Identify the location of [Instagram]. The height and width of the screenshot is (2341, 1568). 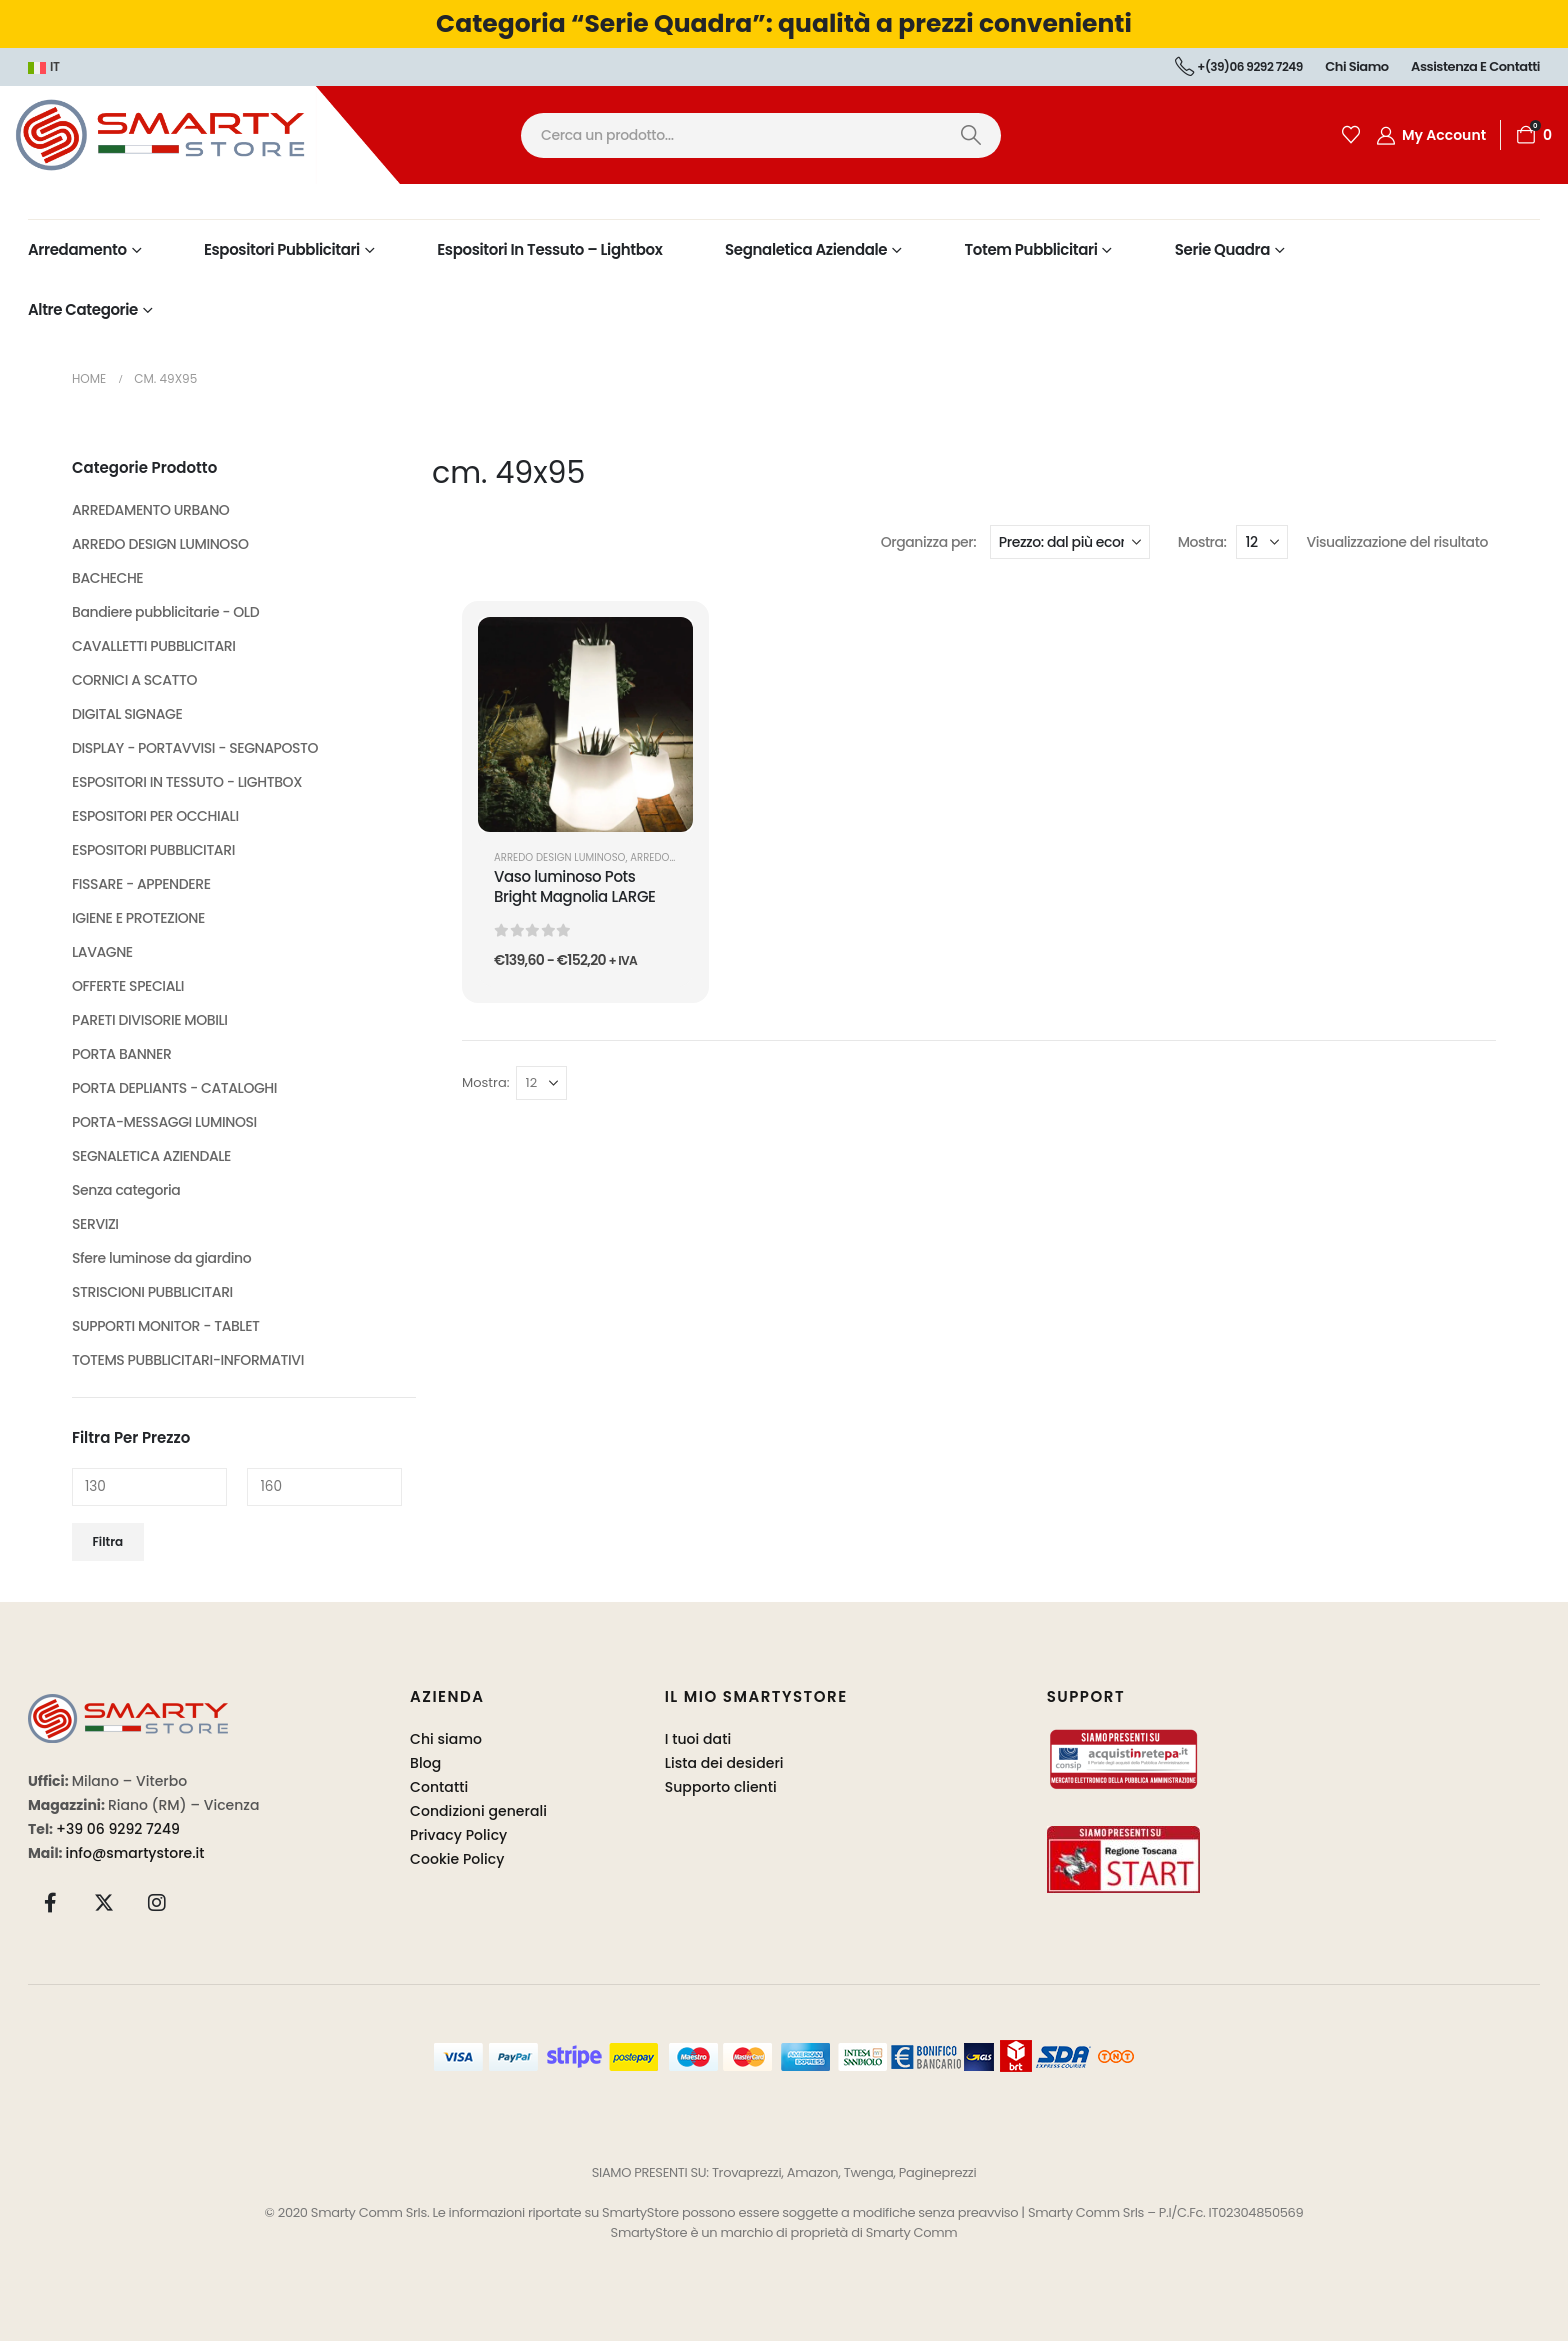
(157, 1902).